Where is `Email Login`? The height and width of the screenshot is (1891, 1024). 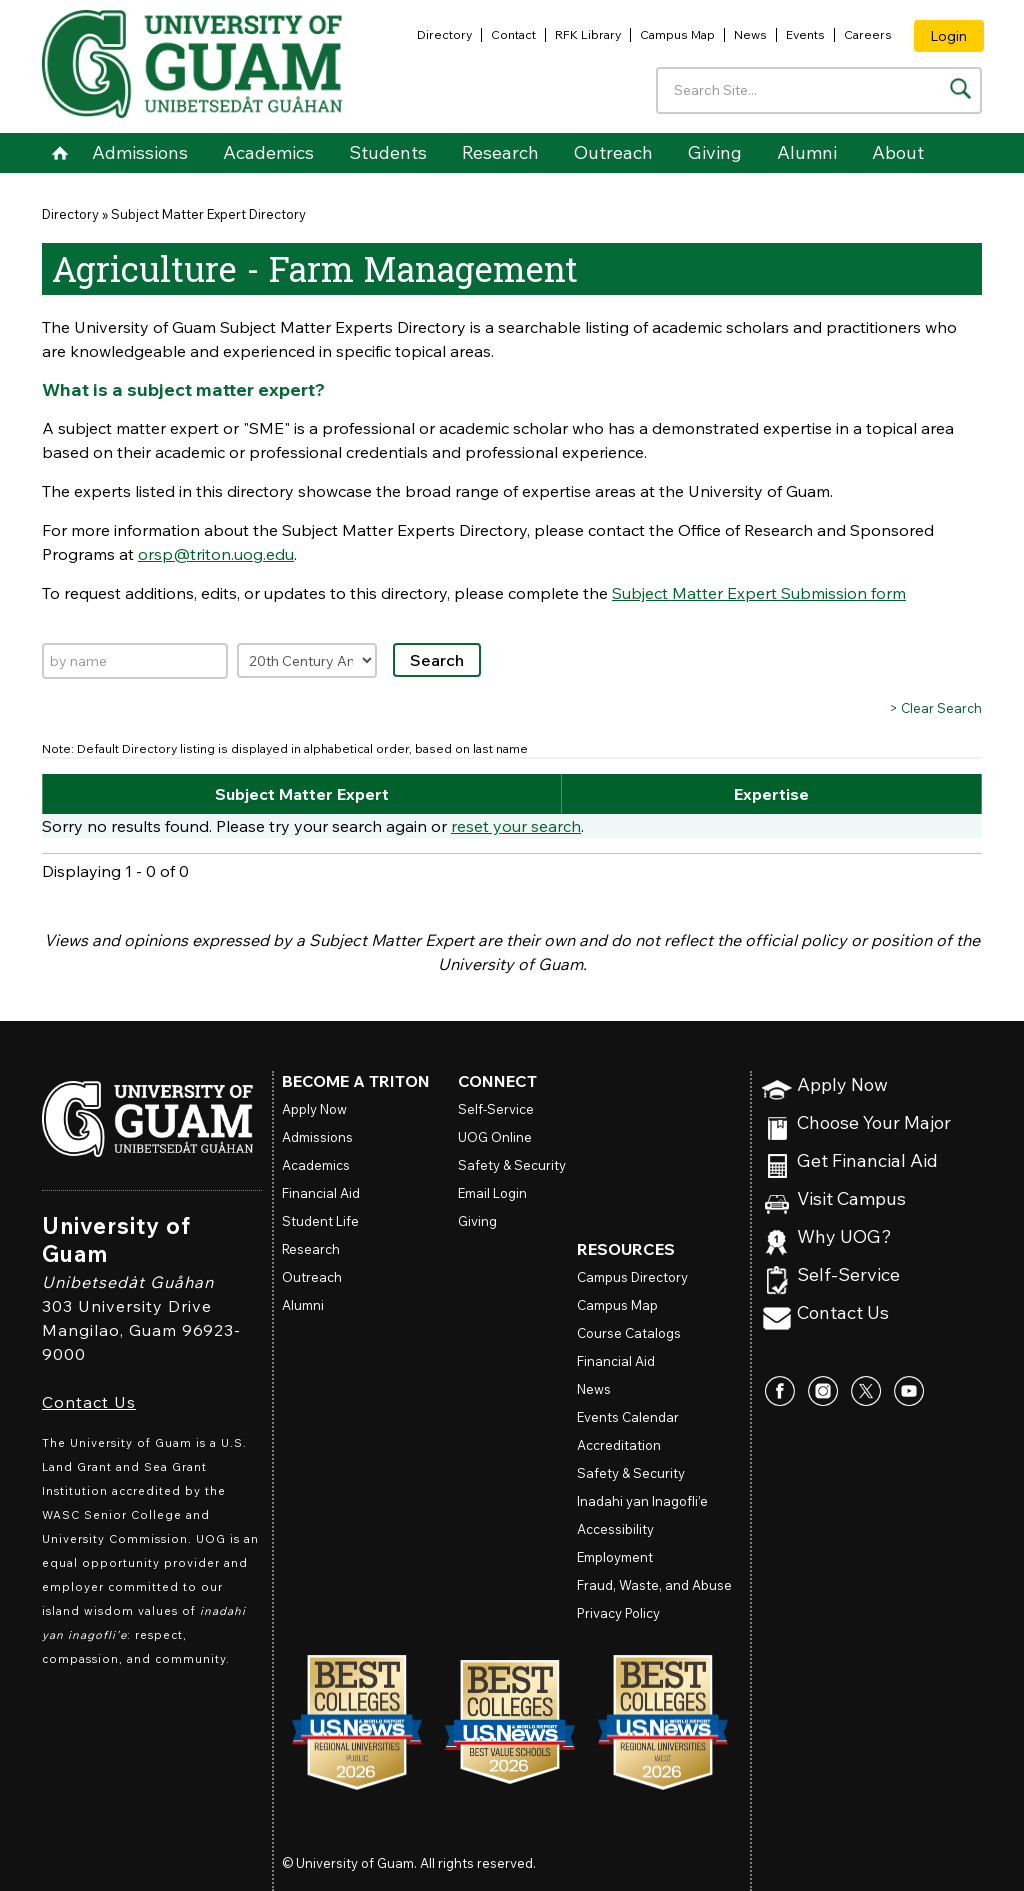
Email Login is located at coordinates (492, 1193).